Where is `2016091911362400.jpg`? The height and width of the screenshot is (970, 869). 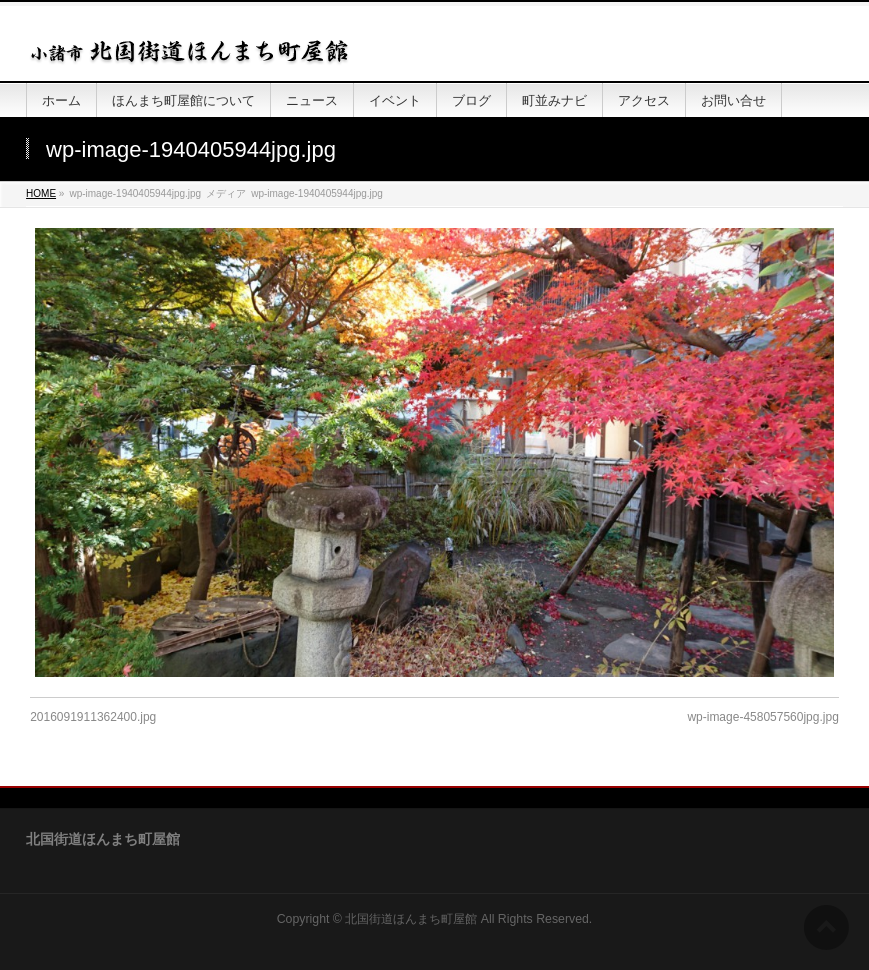 2016091911362400.jpg is located at coordinates (93, 717).